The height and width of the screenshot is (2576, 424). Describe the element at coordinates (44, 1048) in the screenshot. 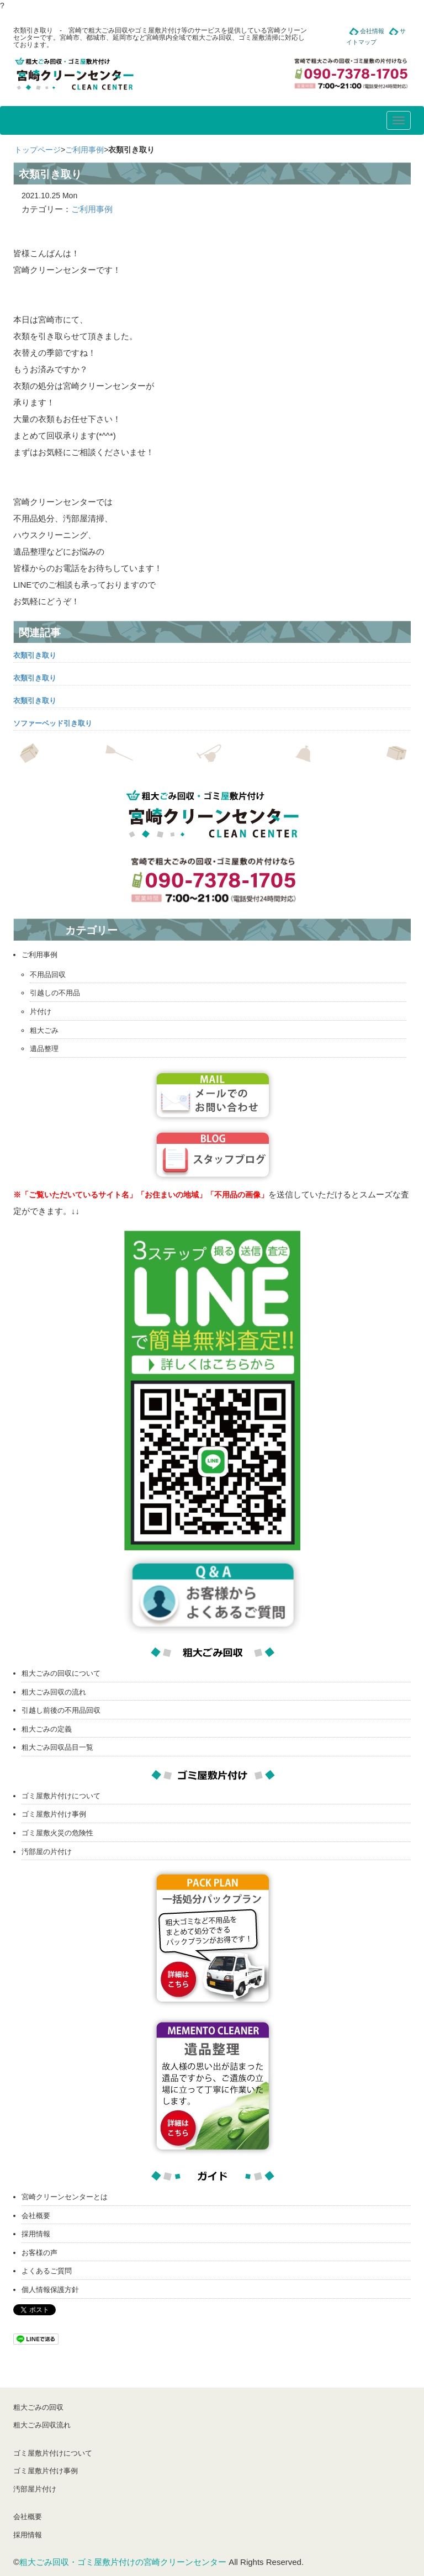

I see `遺品整理` at that location.